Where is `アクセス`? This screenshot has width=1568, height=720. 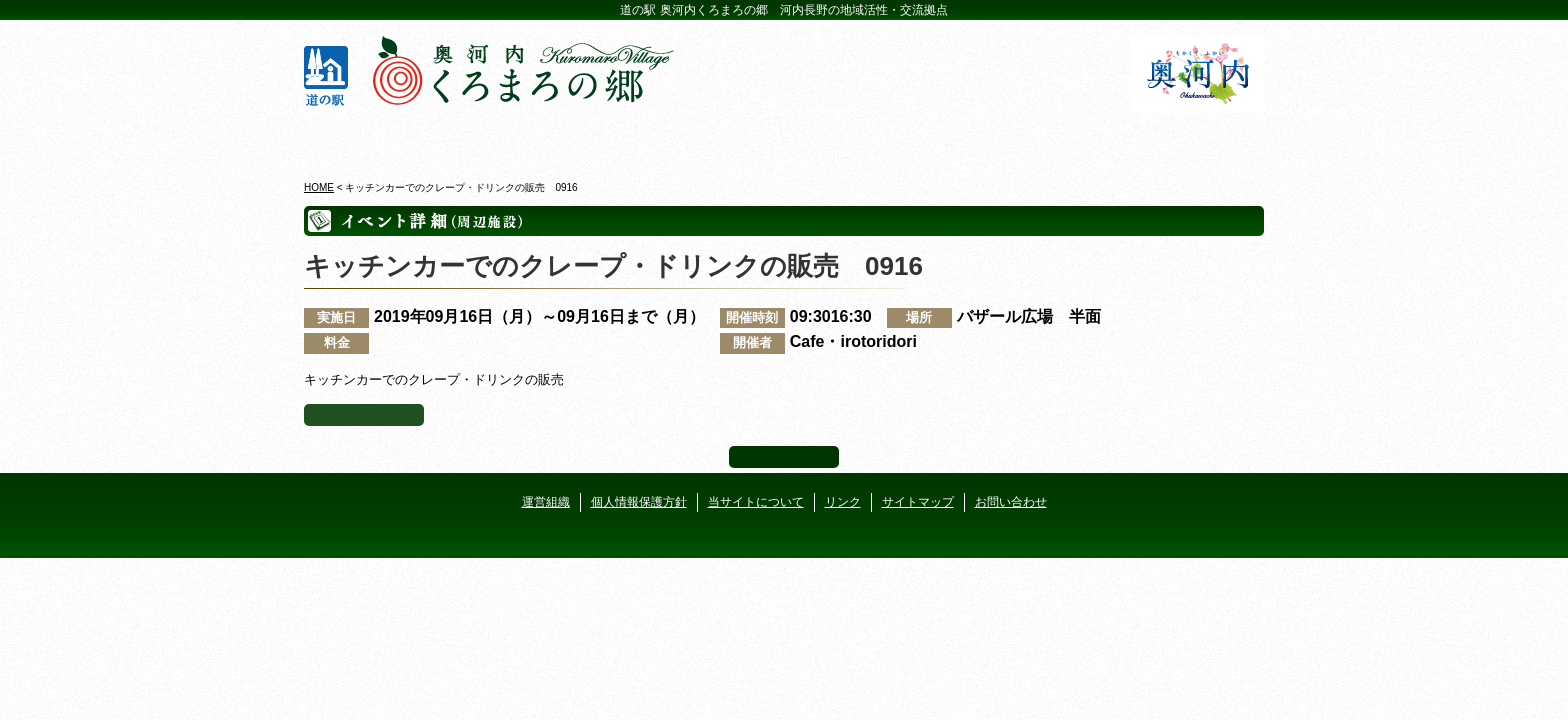
アクセス is located at coordinates (1186, 139).